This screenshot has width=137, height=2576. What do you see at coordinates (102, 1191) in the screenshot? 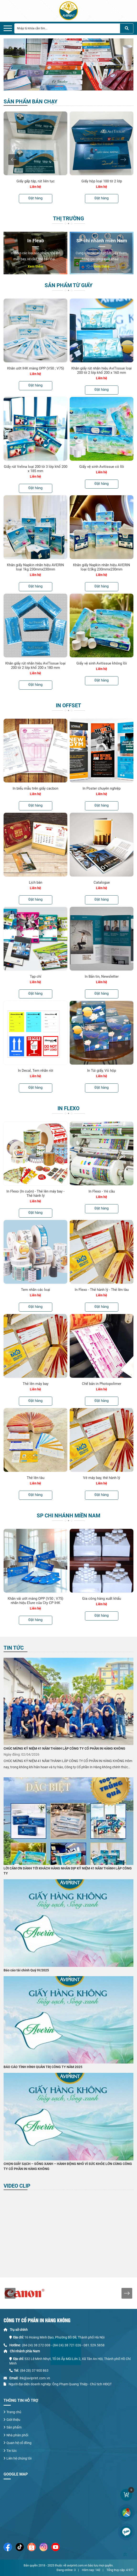
I see `In Flexo - Vé cầu` at bounding box center [102, 1191].